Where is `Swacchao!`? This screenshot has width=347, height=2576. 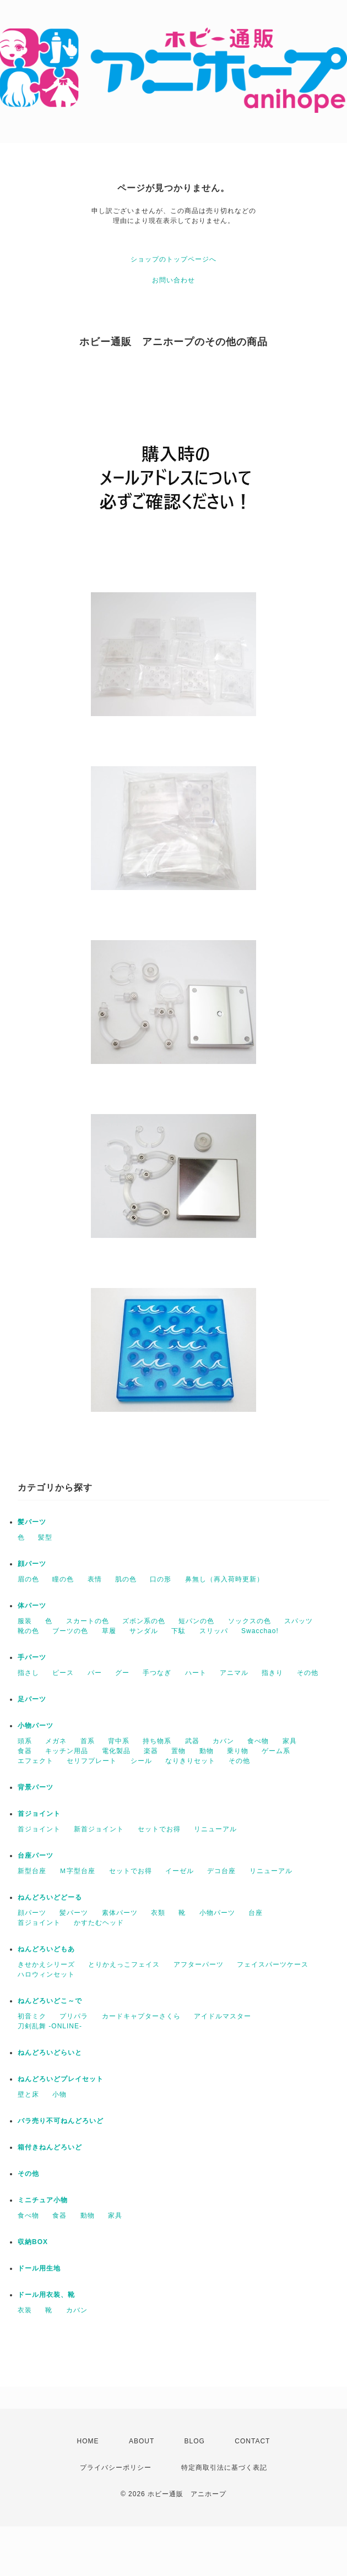 Swacchao! is located at coordinates (260, 1631).